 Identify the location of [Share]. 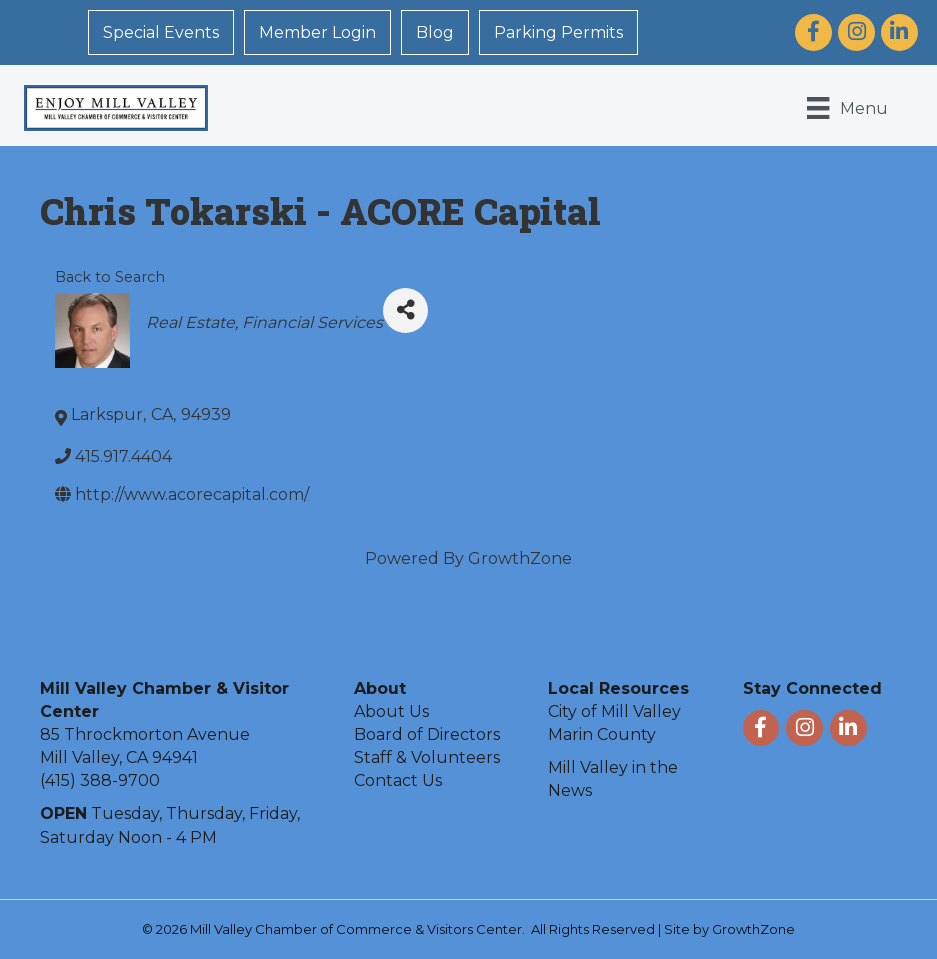
(405, 310).